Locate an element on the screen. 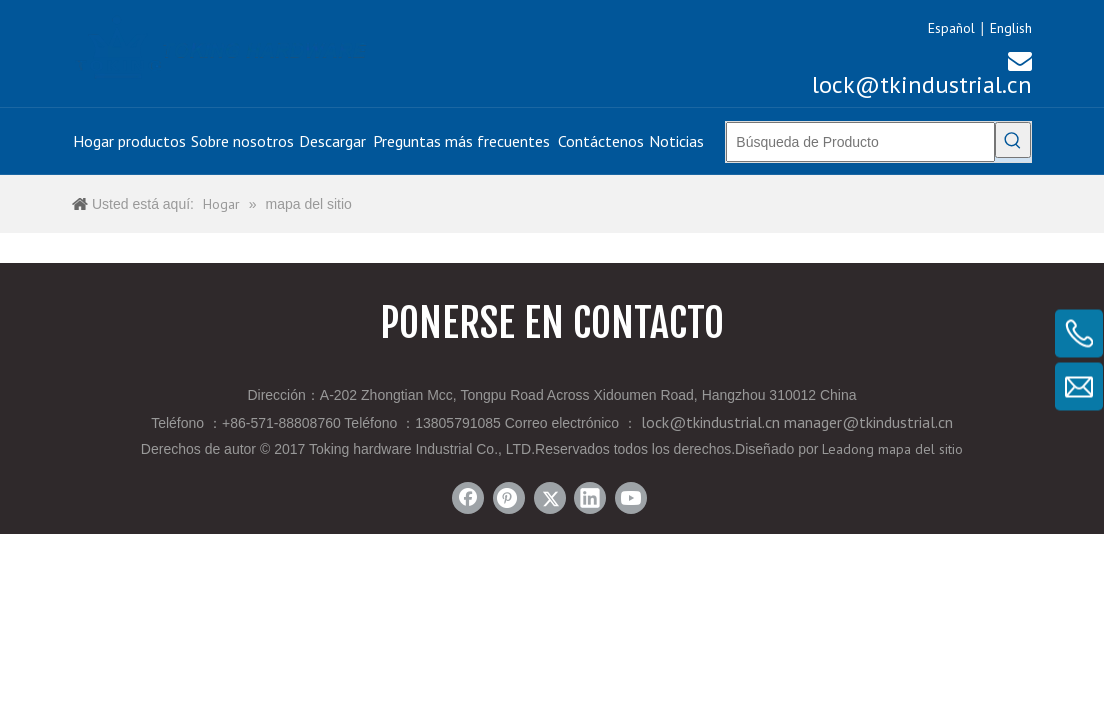 The width and height of the screenshot is (1104, 720). [Twitter] is located at coordinates (550, 498).